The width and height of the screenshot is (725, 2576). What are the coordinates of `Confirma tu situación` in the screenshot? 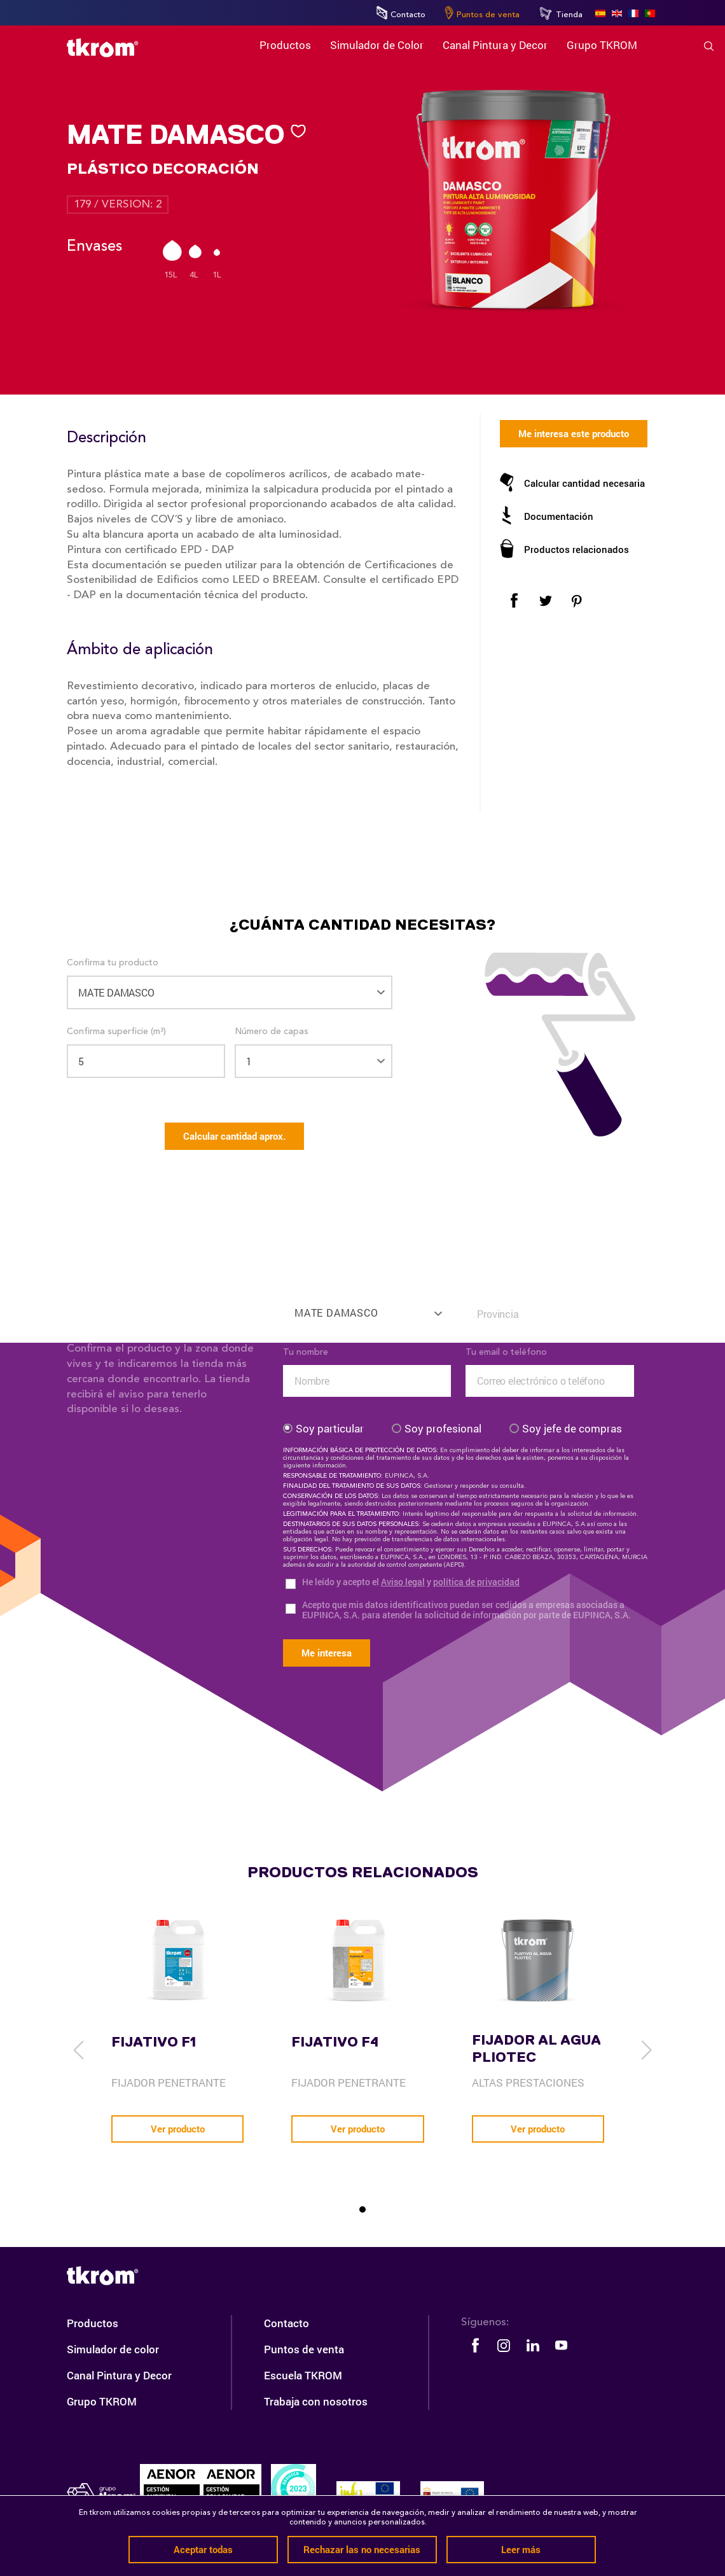 It's located at (510, 1285).